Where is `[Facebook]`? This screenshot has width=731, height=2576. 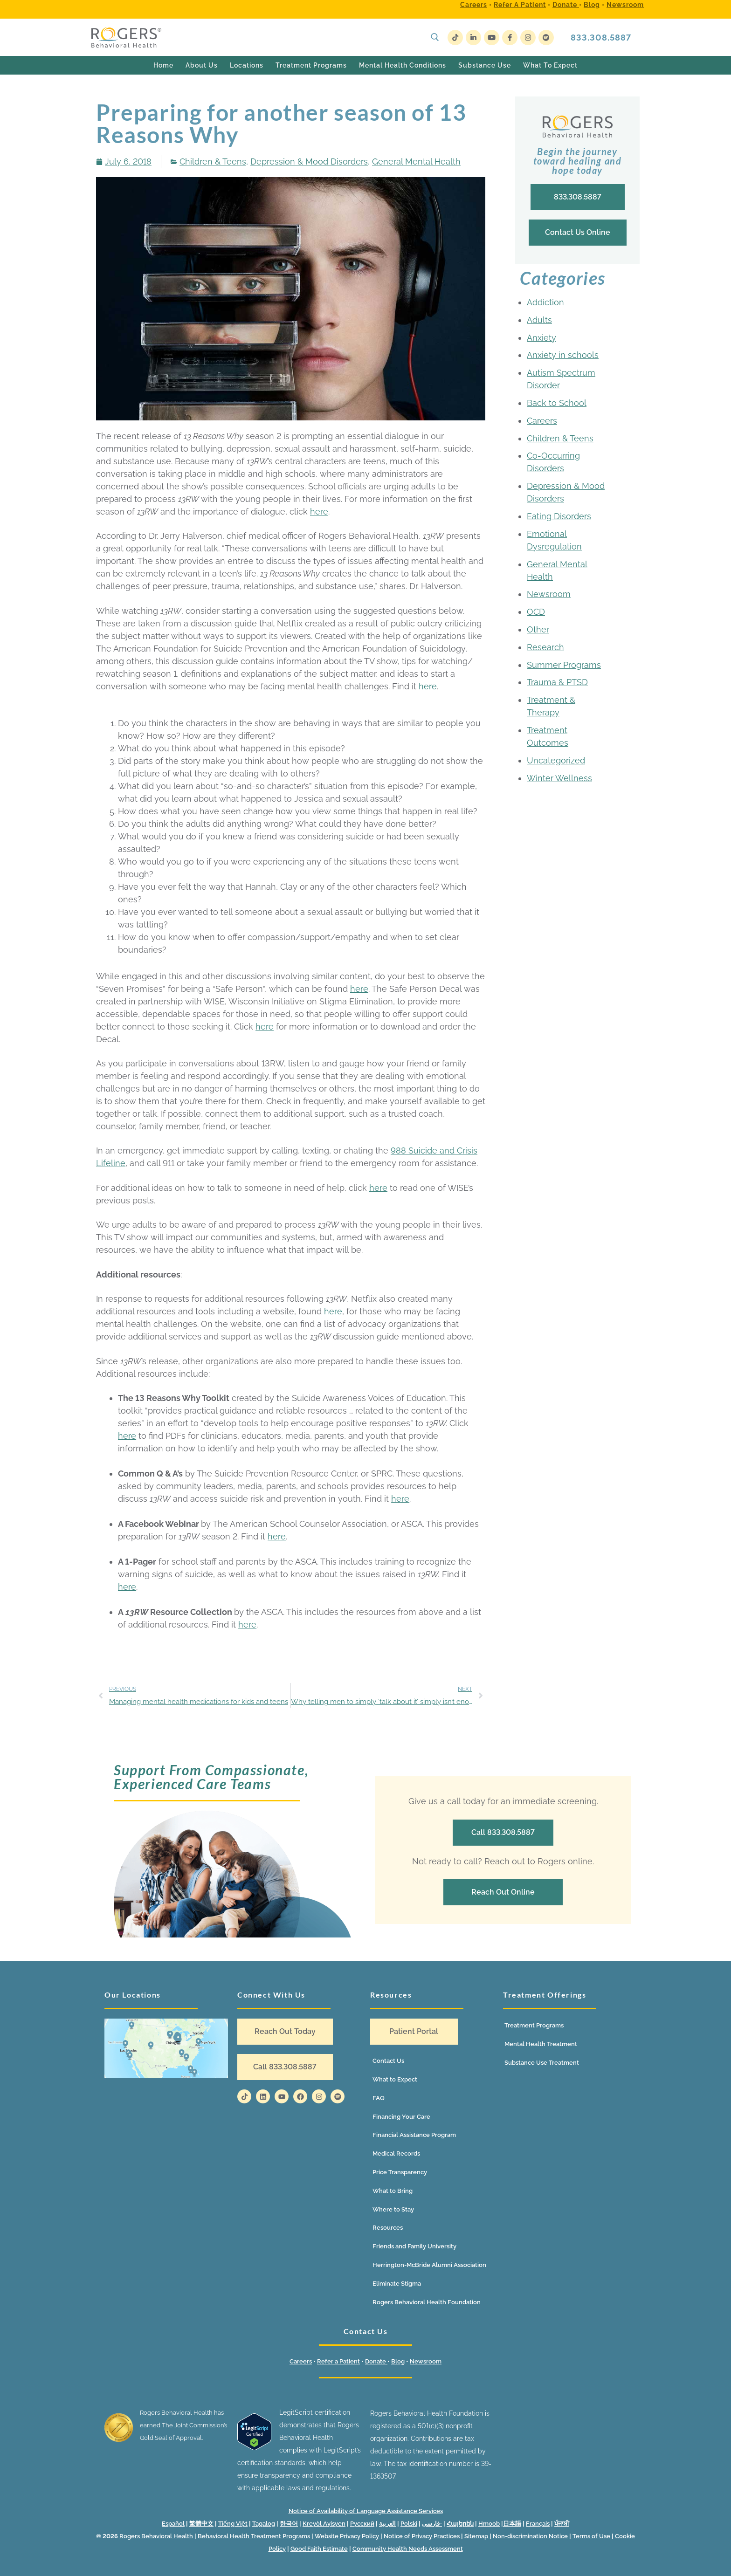
[Facebook] is located at coordinates (509, 37).